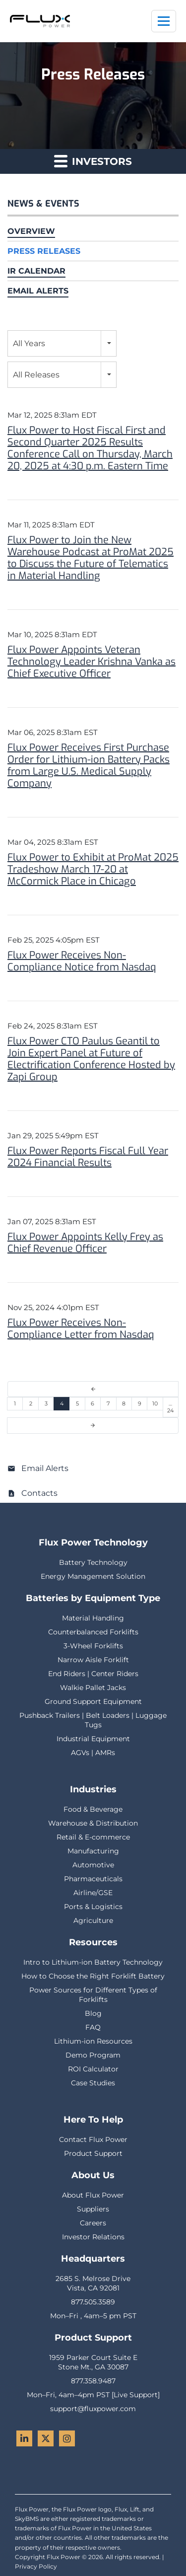 The width and height of the screenshot is (186, 2576). I want to click on [Twitter - Flux Power], so click(46, 2438).